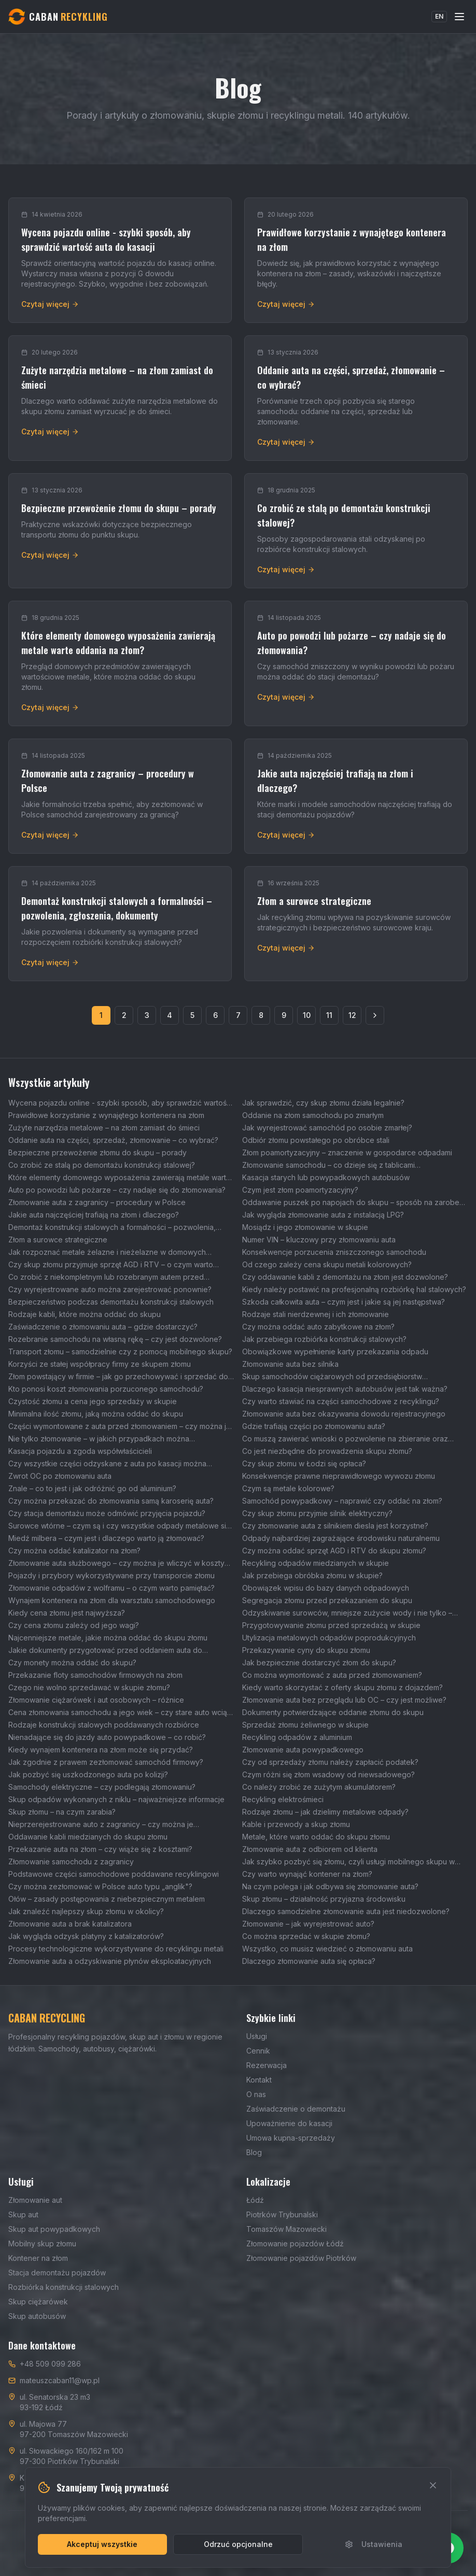 The width and height of the screenshot is (476, 2576). What do you see at coordinates (300, 1189) in the screenshot?
I see `Czym jest złom poamortyzacyjny?` at bounding box center [300, 1189].